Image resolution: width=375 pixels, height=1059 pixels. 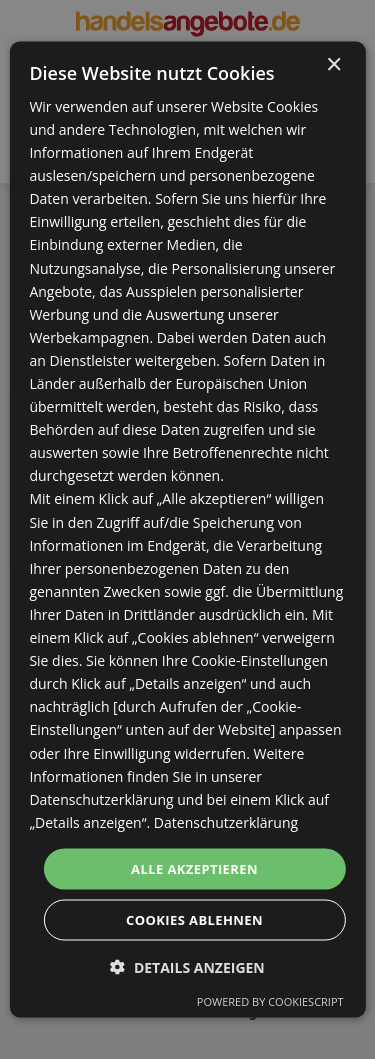 What do you see at coordinates (187, 529) in the screenshot?
I see `[dialog]` at bounding box center [187, 529].